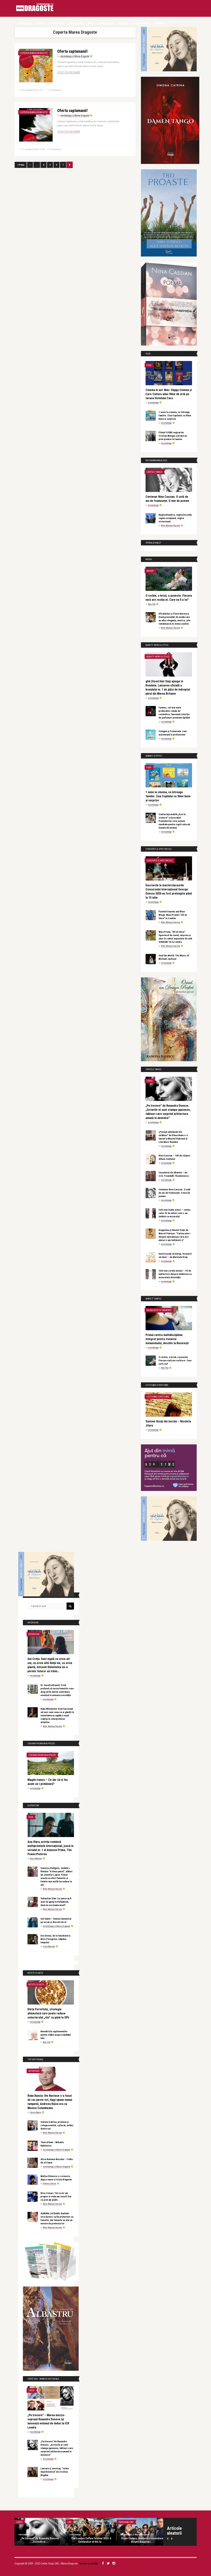 The image size is (211, 2576). I want to click on Coperta Marea Dragoste, so click(34, 53).